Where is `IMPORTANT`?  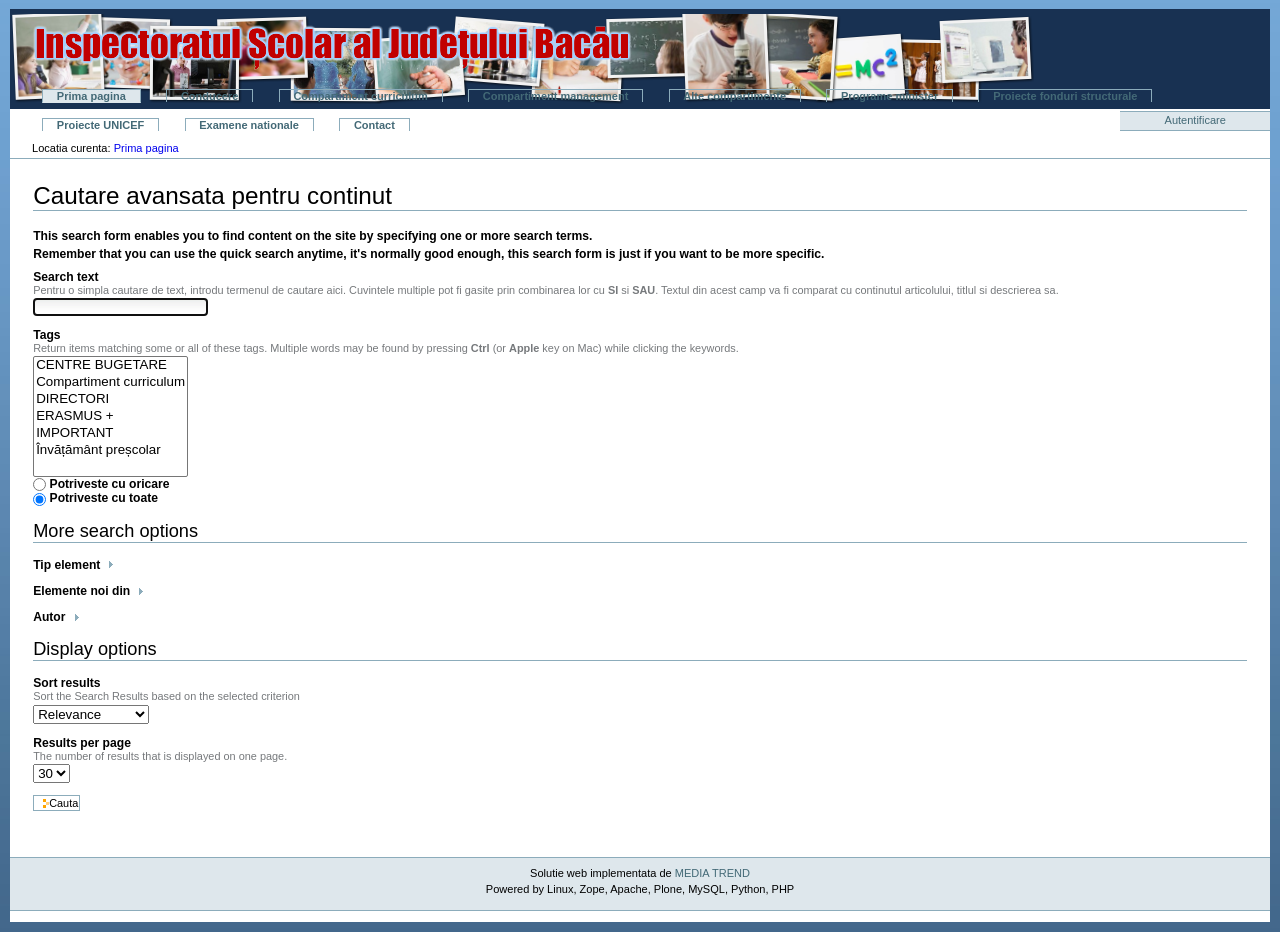
IMPORTANT is located at coordinates (110, 433).